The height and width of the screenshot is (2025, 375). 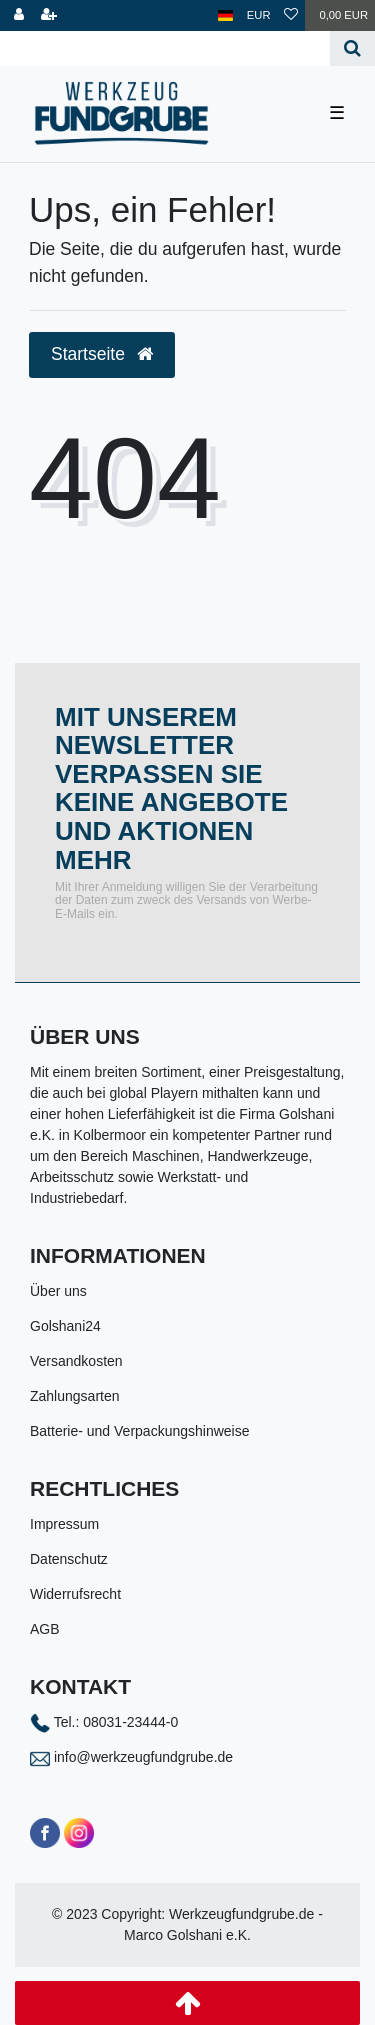 What do you see at coordinates (75, 1396) in the screenshot?
I see `Zahlungsarten` at bounding box center [75, 1396].